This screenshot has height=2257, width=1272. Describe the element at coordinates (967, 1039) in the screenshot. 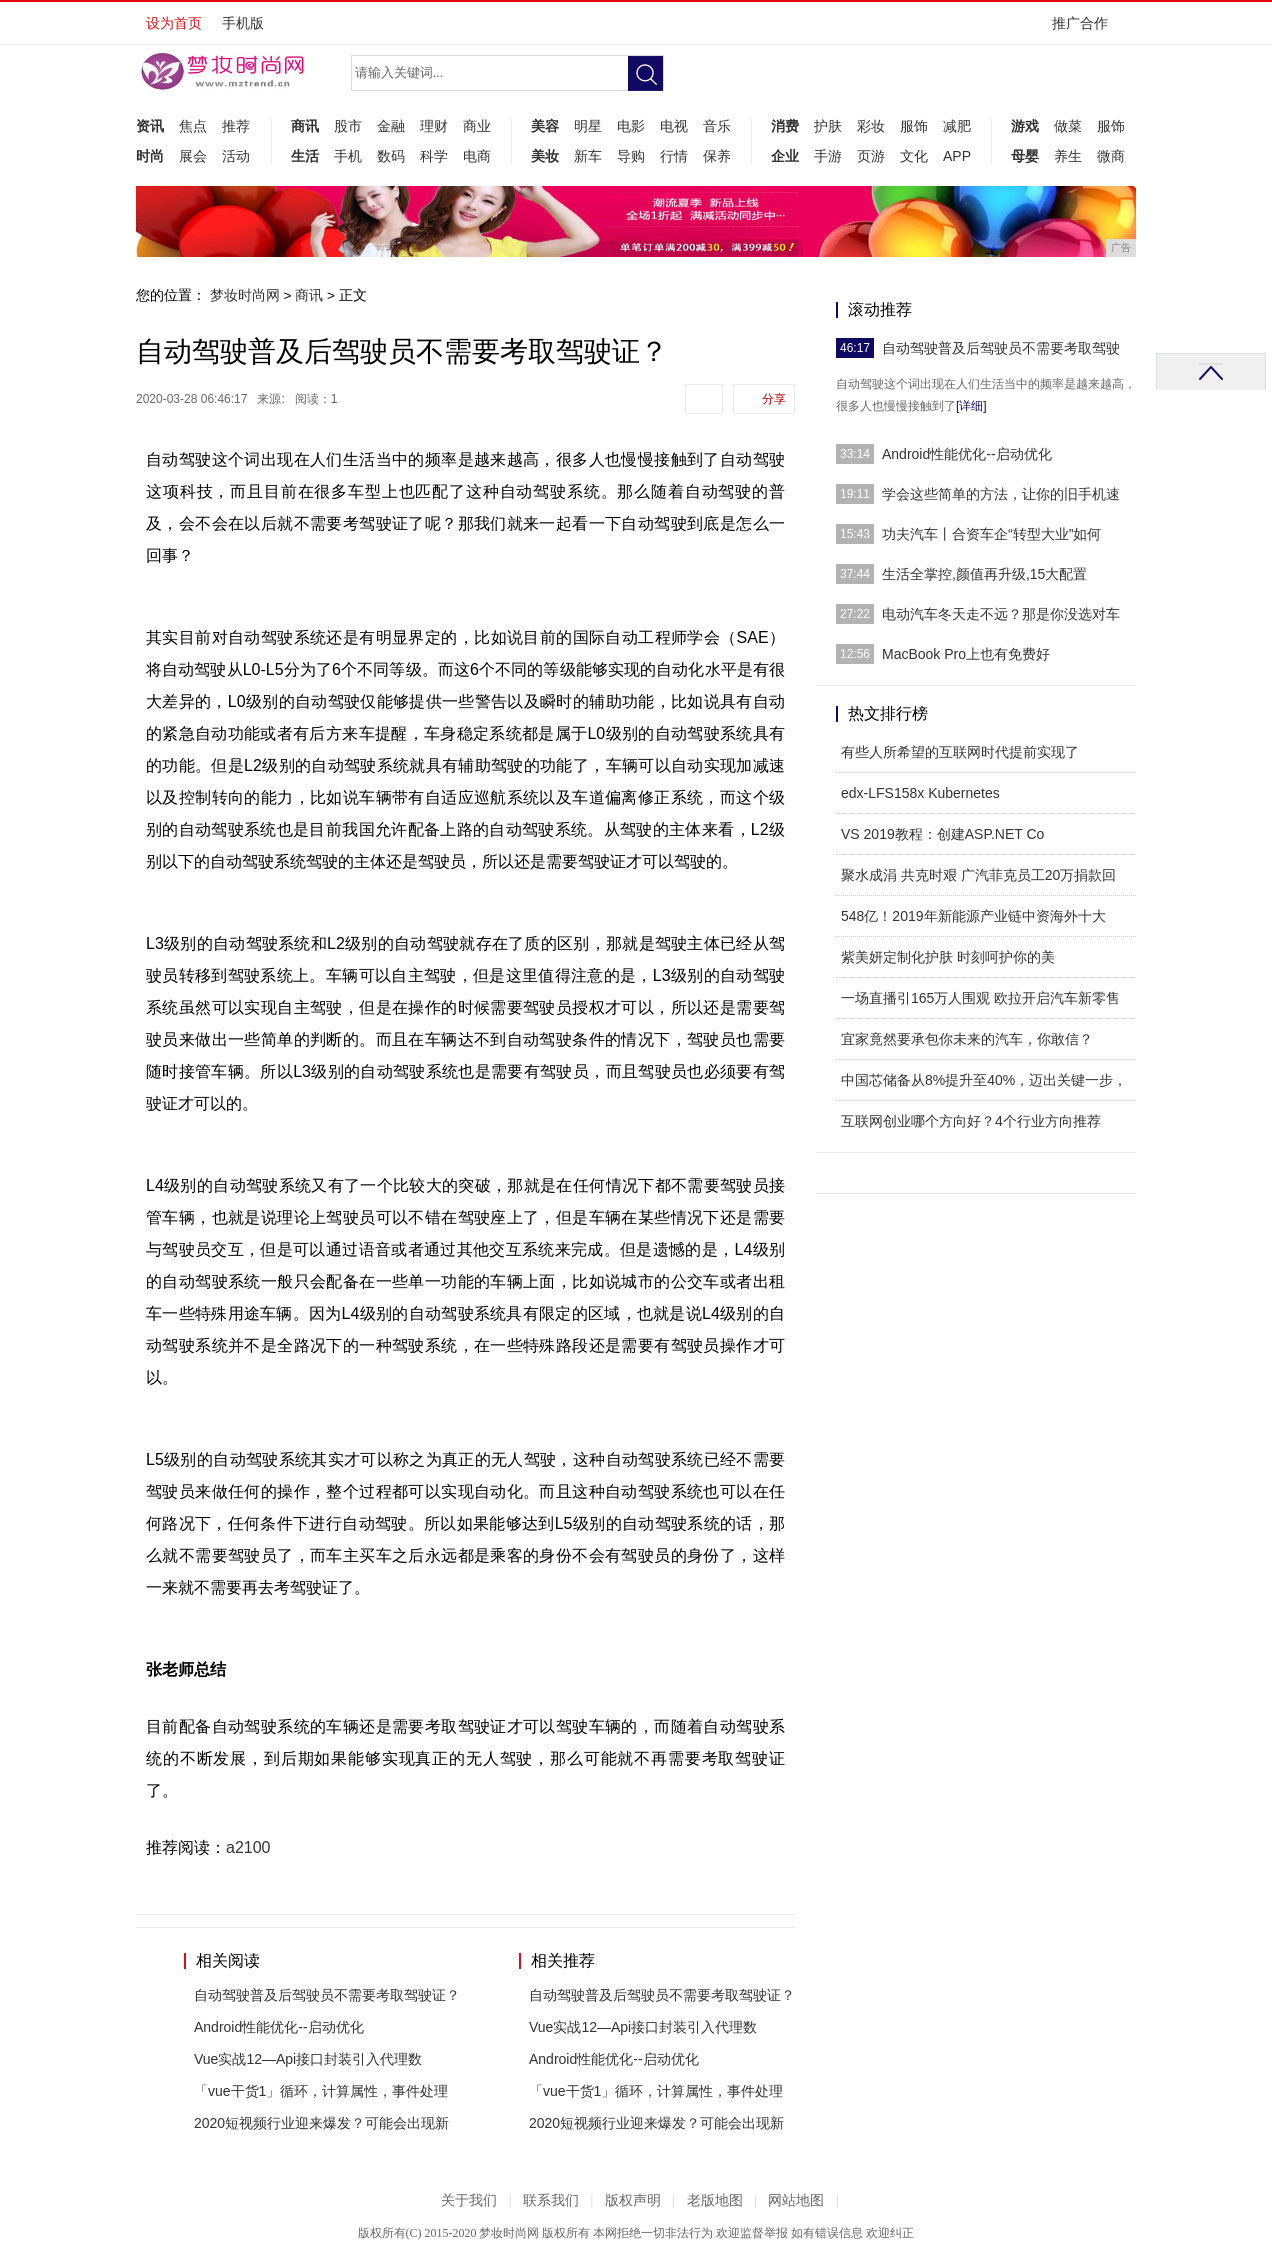

I see `宜家竟然要承包你未来的汽车，你敢信？` at that location.